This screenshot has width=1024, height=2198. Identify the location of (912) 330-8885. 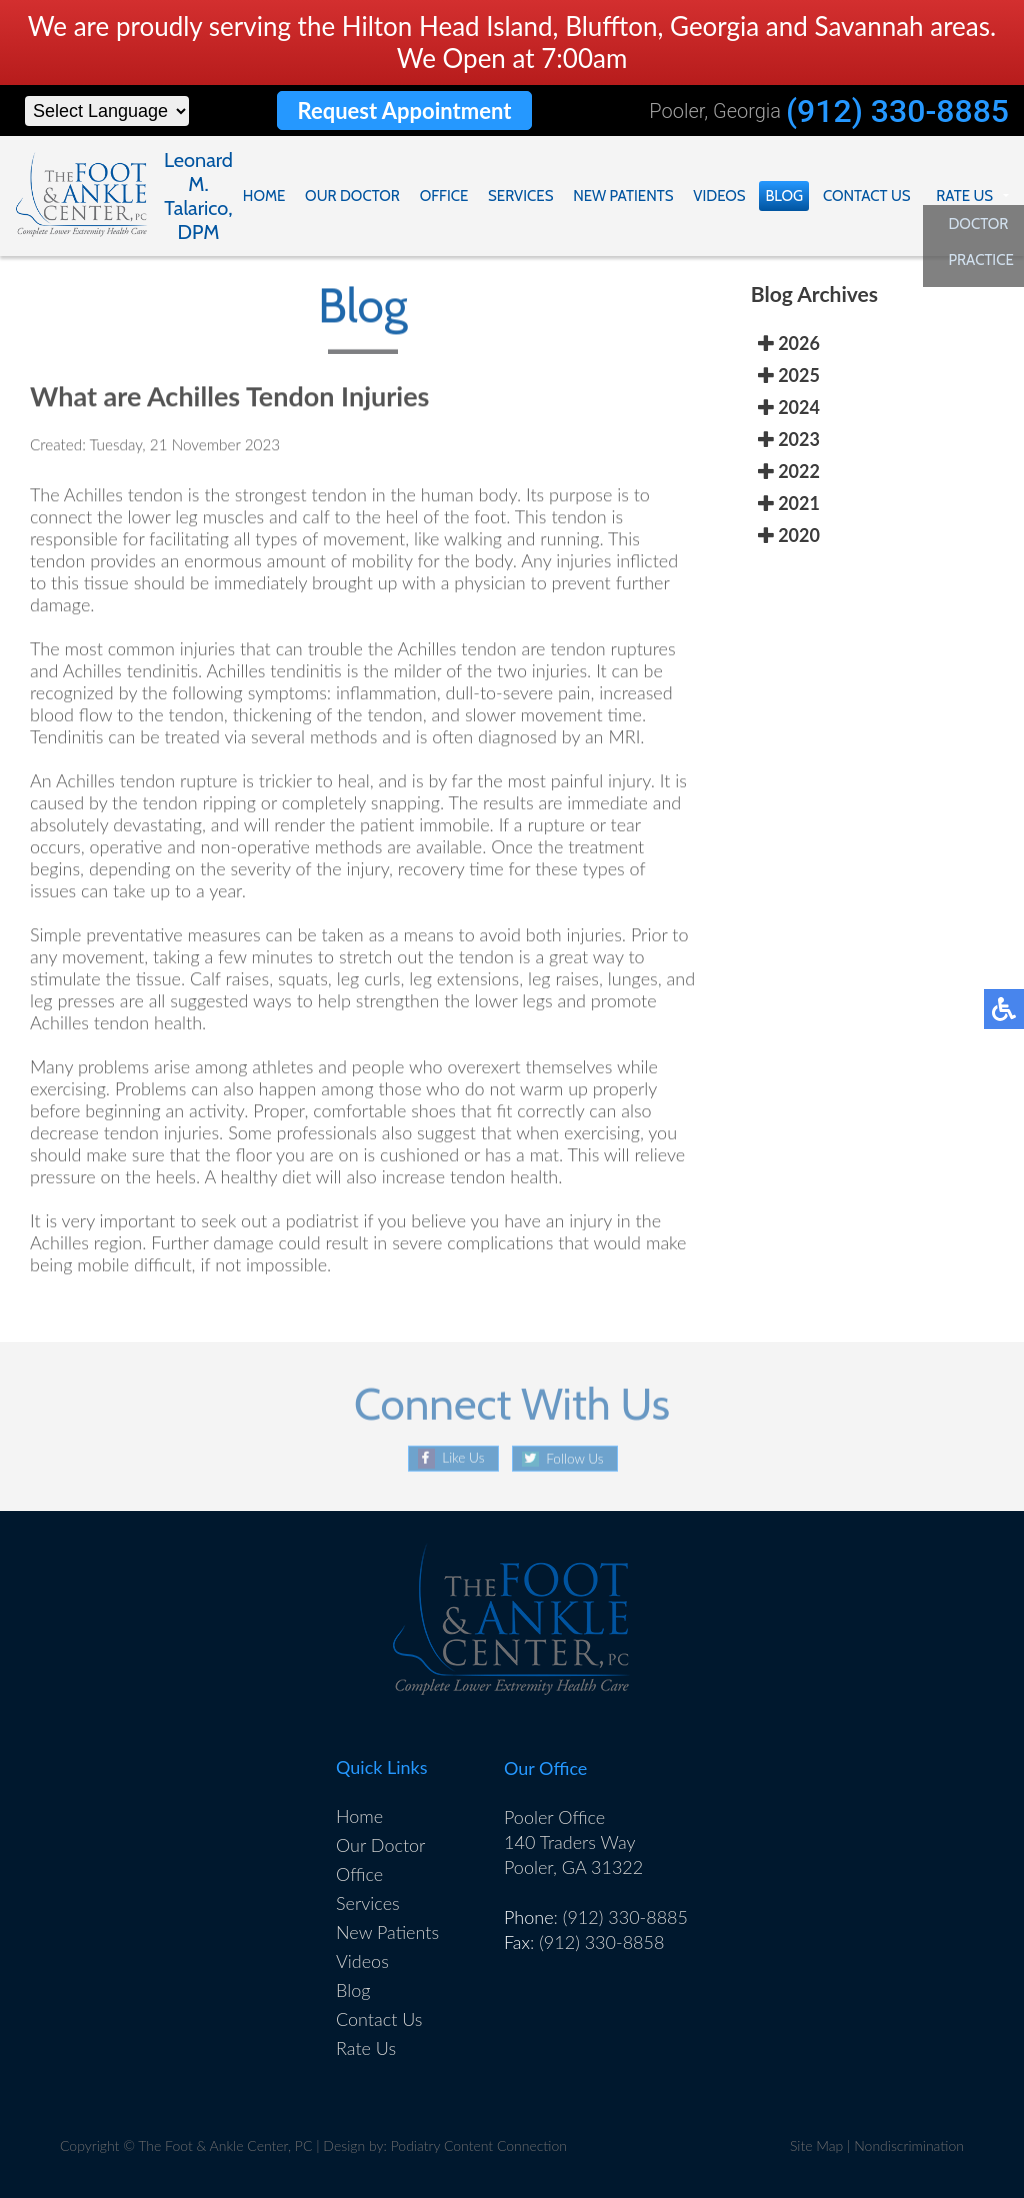
(897, 111).